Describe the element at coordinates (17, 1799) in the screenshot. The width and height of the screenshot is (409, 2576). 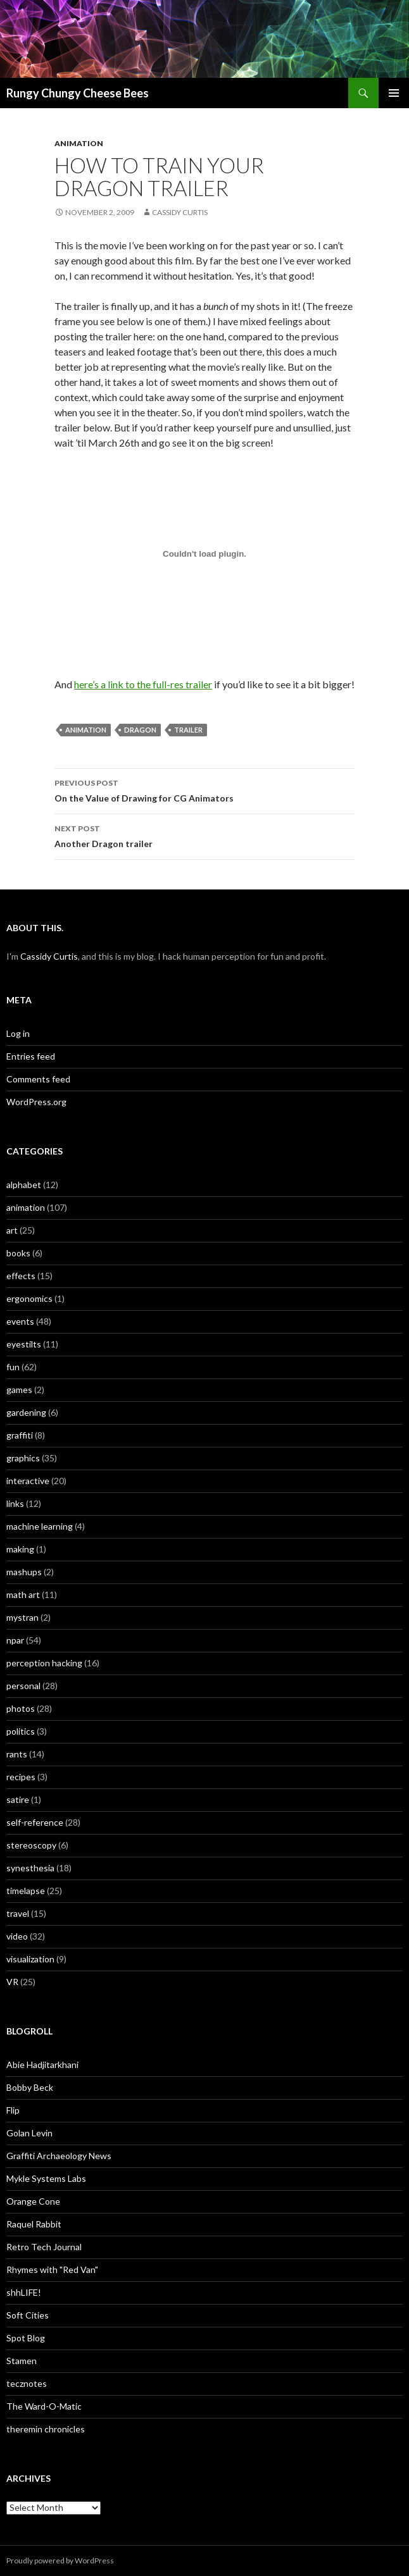
I see `satire` at that location.